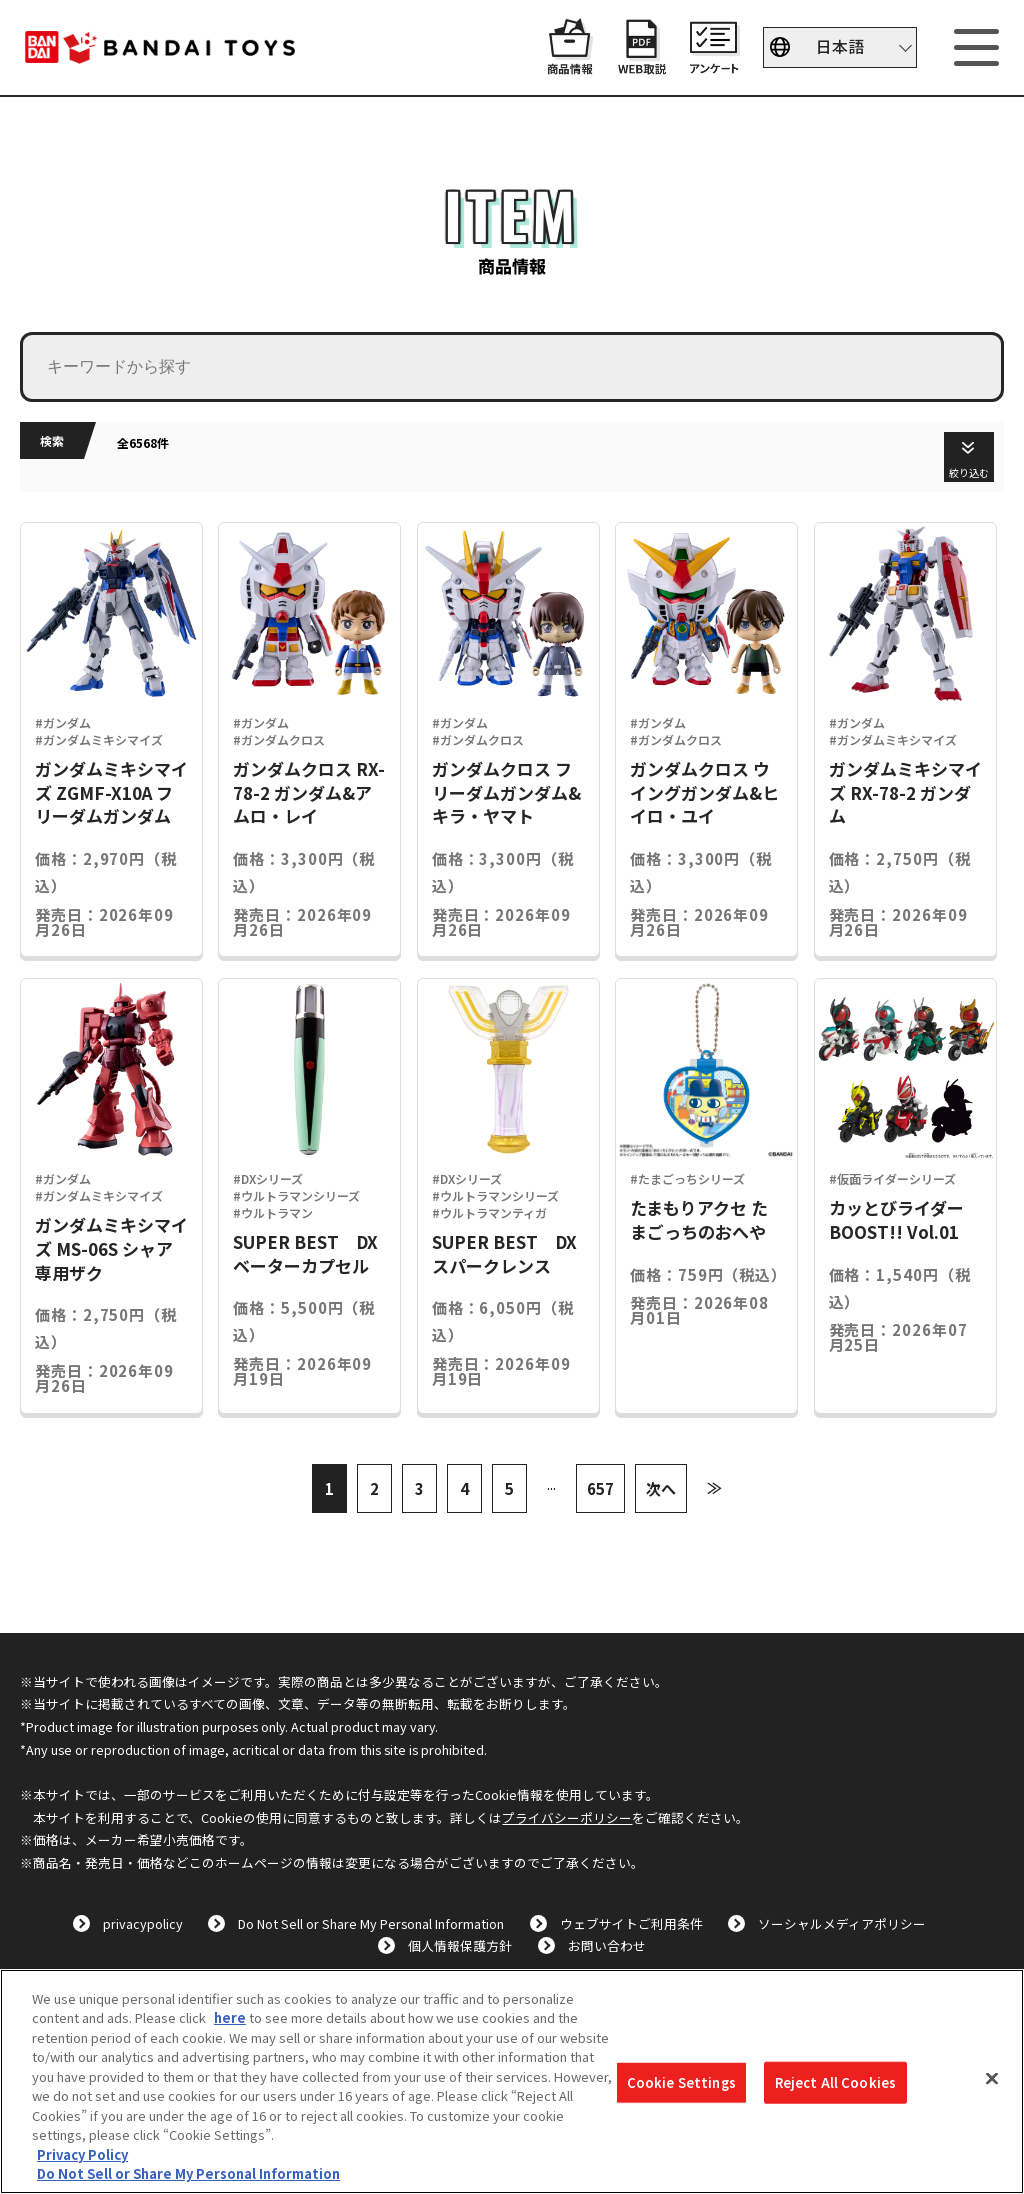  Describe the element at coordinates (992, 2079) in the screenshot. I see `[Close]` at that location.